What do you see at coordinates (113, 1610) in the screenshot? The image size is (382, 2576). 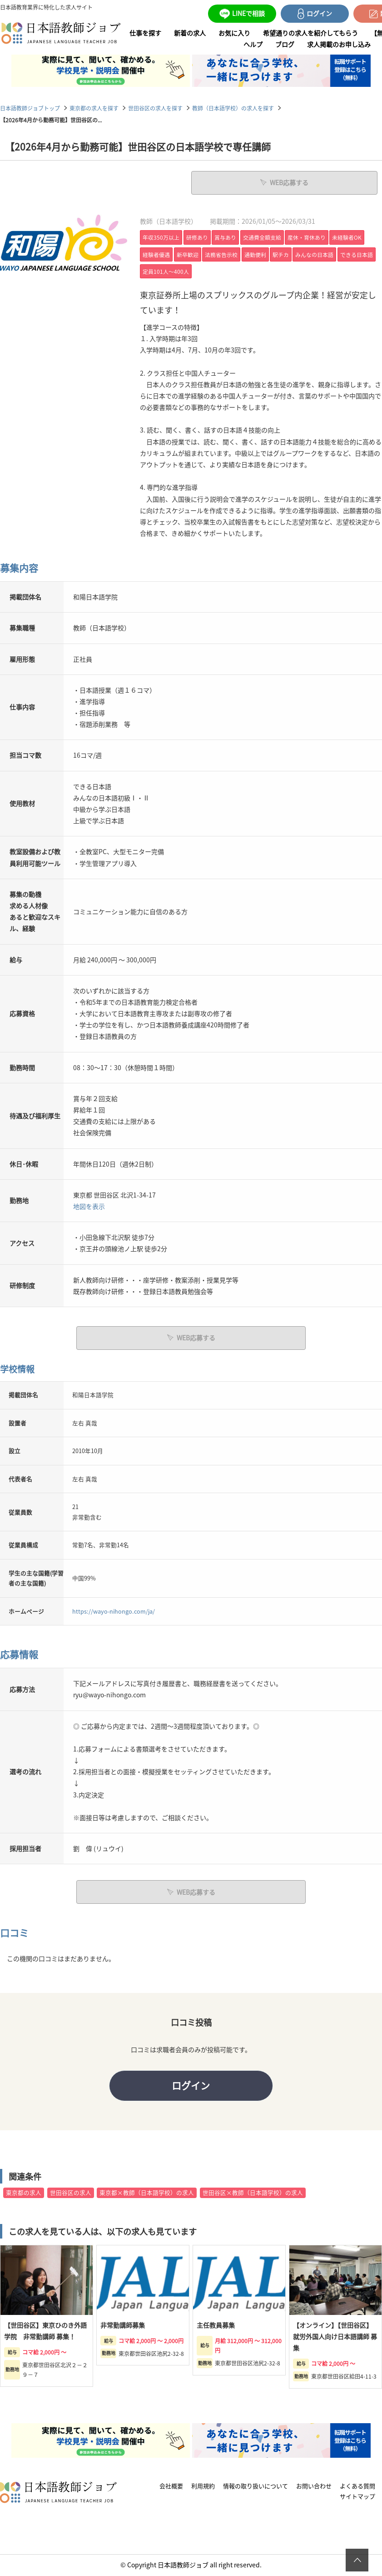 I see `https://wayo-nihongo.com/ja/` at bounding box center [113, 1610].